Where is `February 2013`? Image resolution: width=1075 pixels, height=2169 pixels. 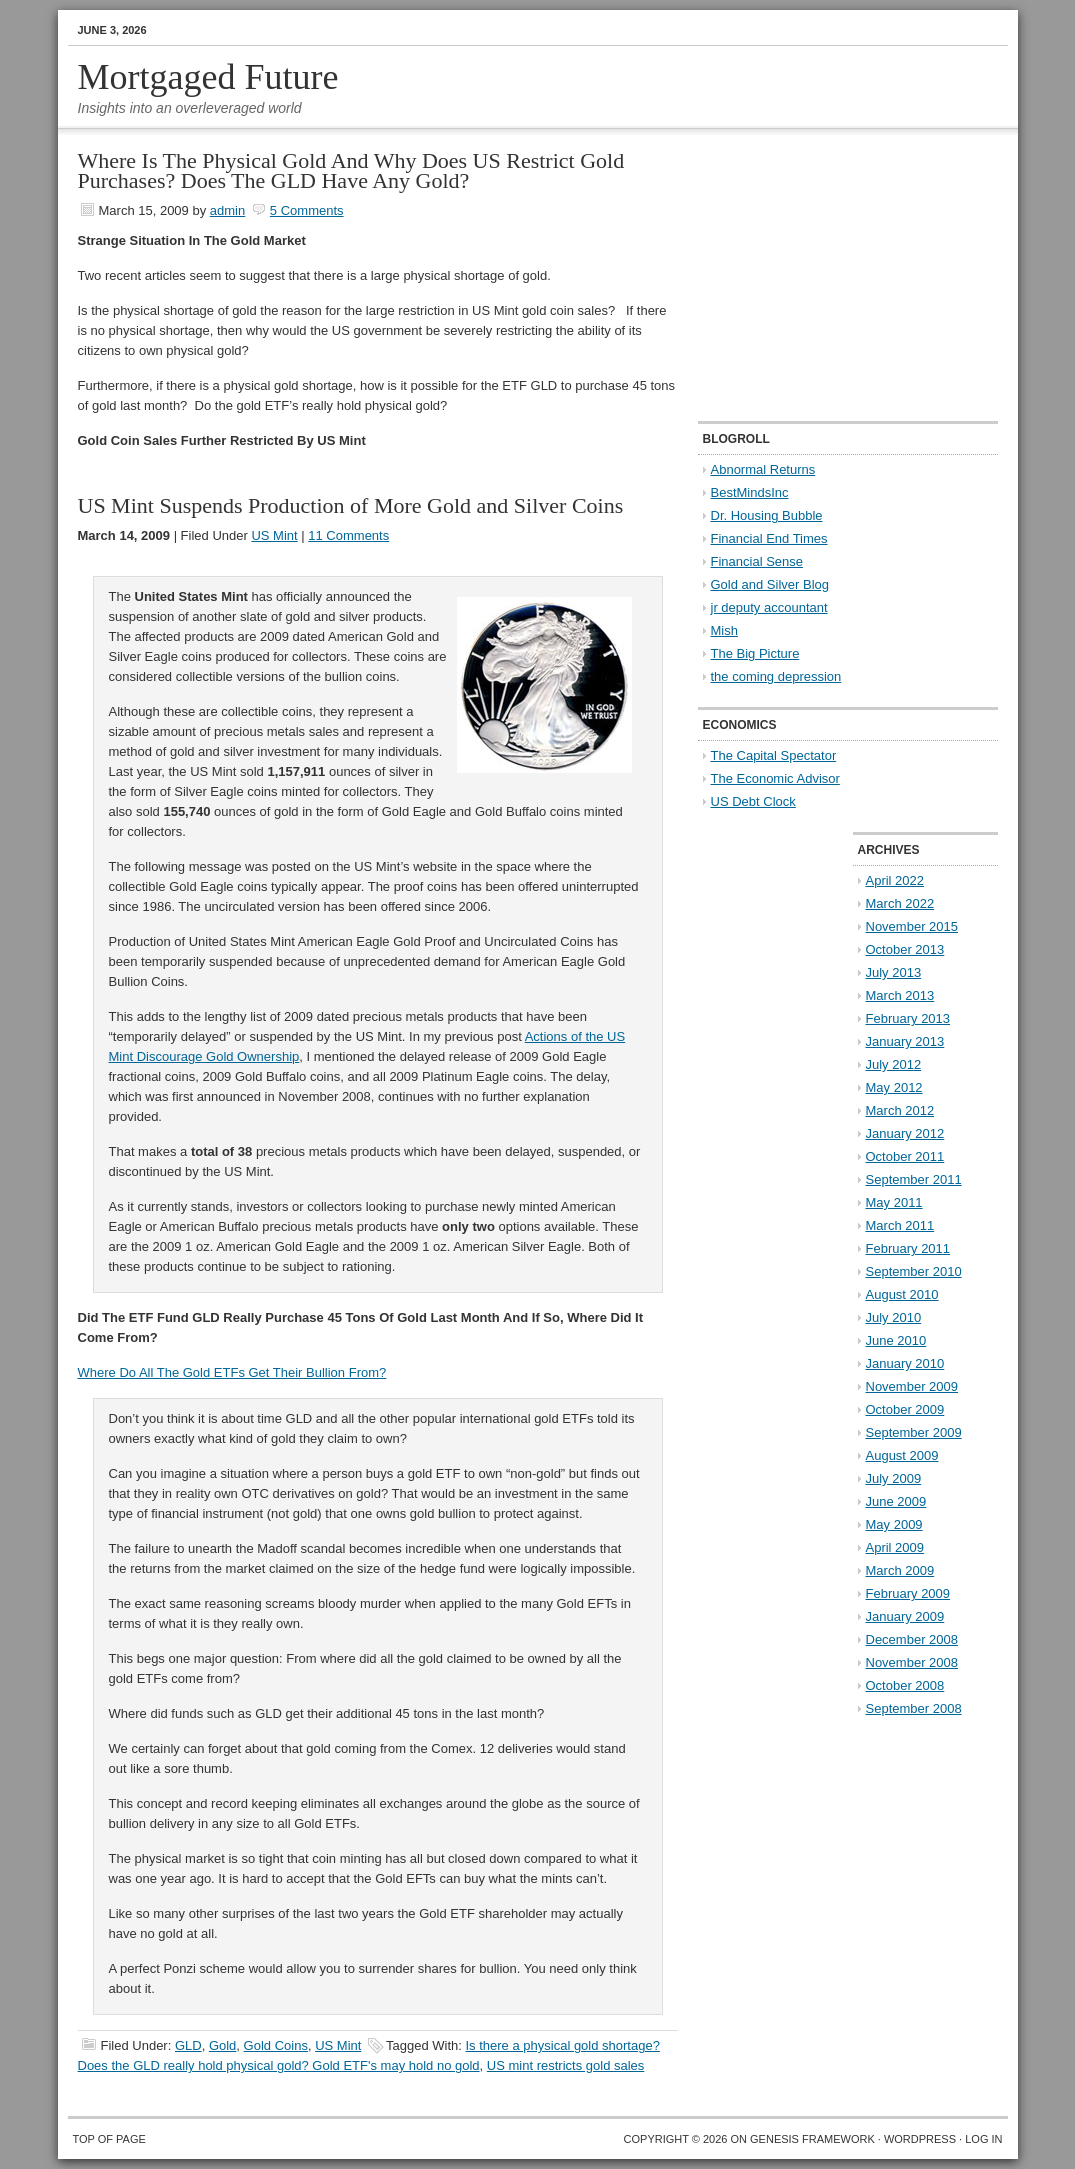 February 2013 is located at coordinates (908, 1018).